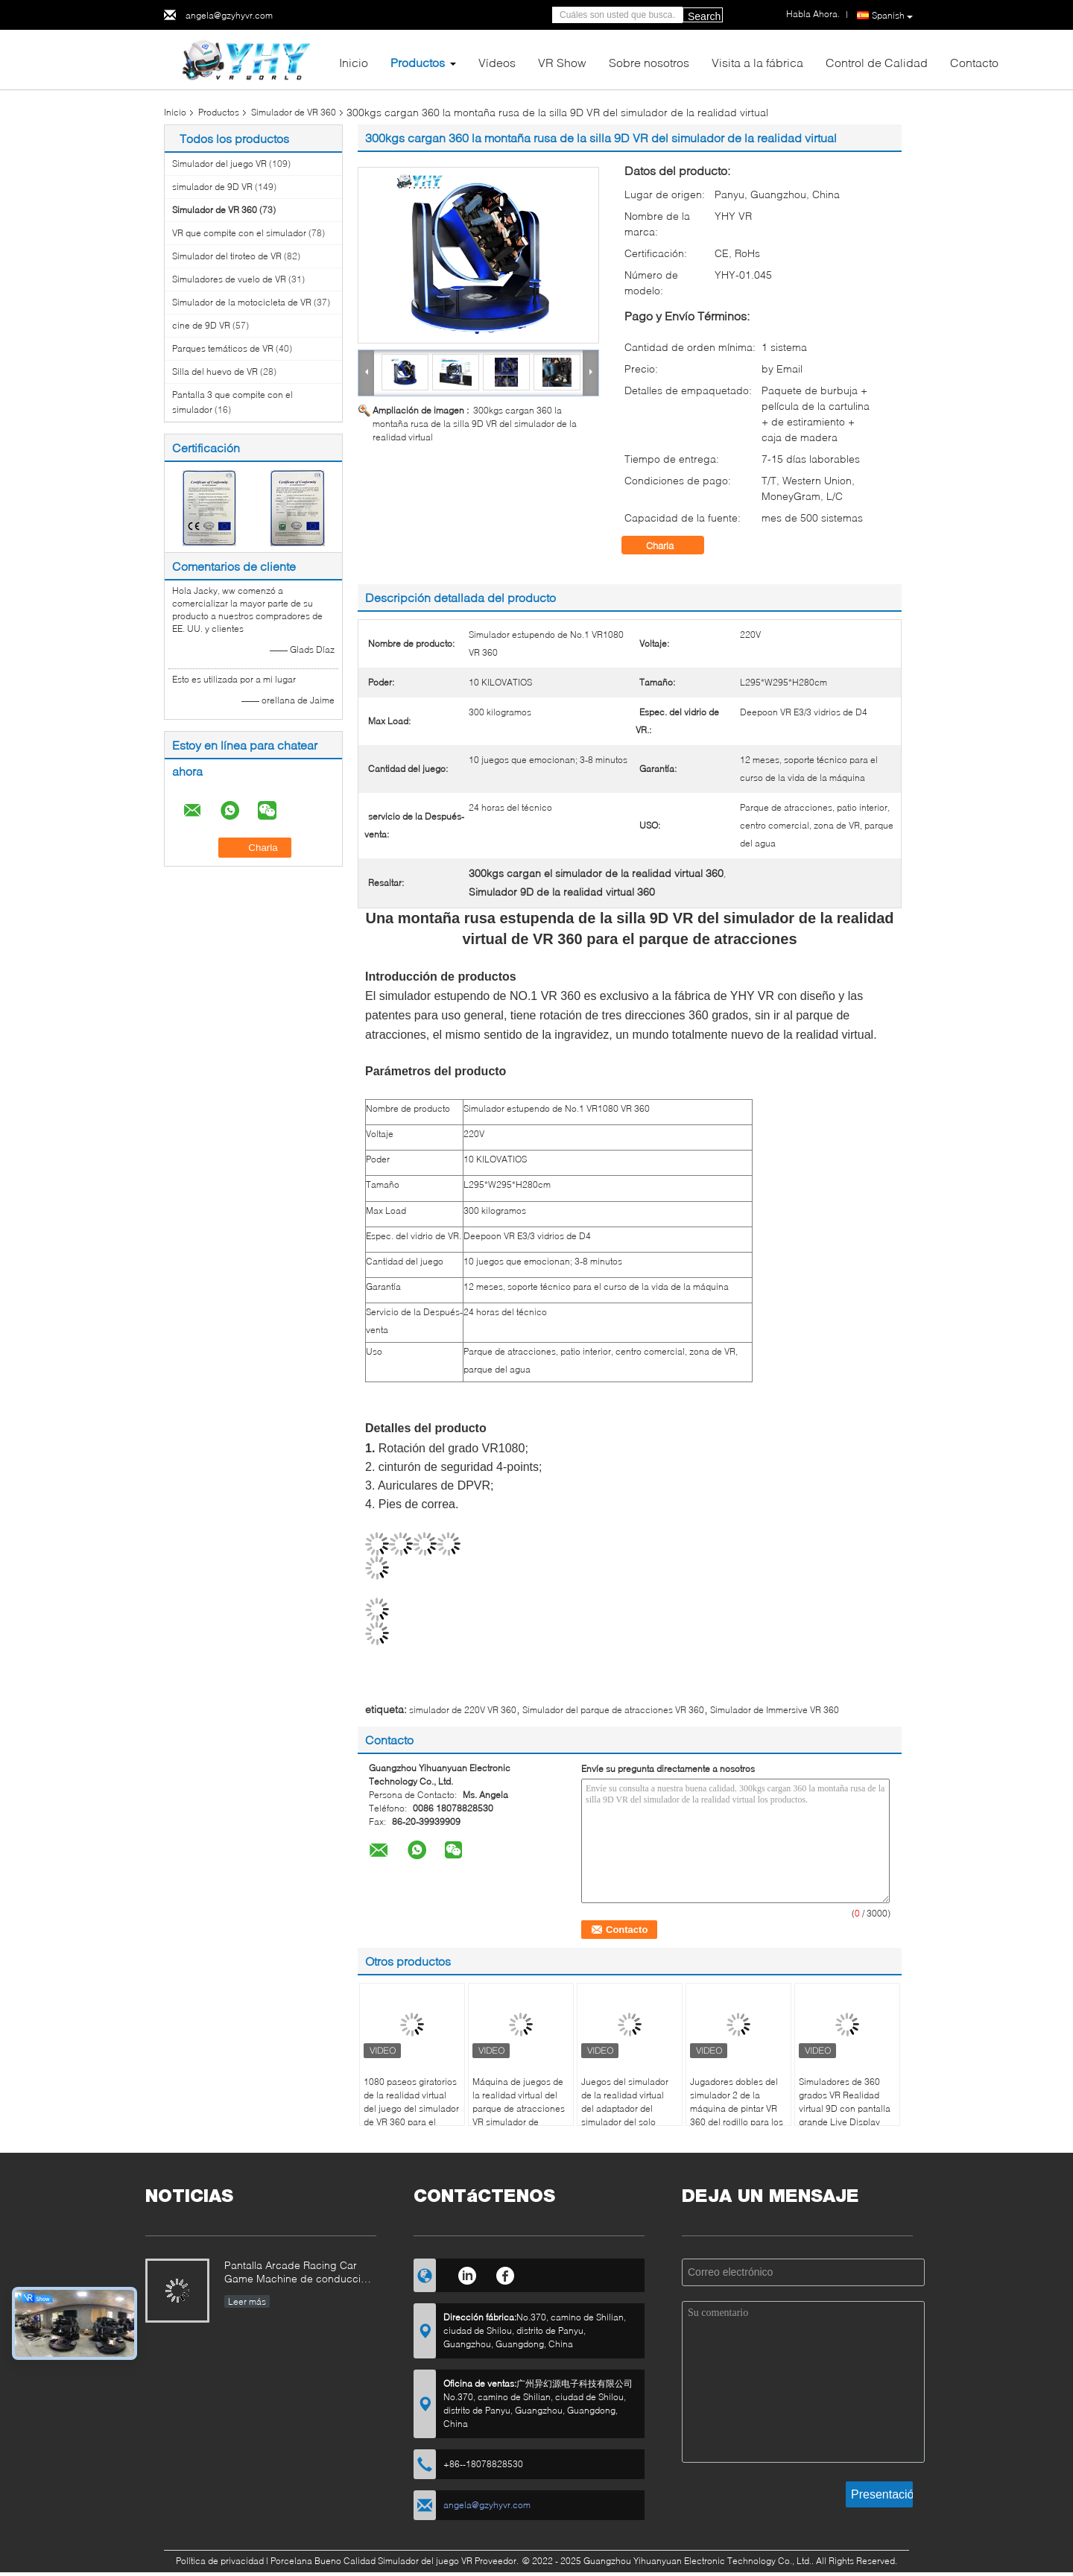 The width and height of the screenshot is (1073, 2576). Describe the element at coordinates (293, 112) in the screenshot. I see `Simulador de VR 360` at that location.